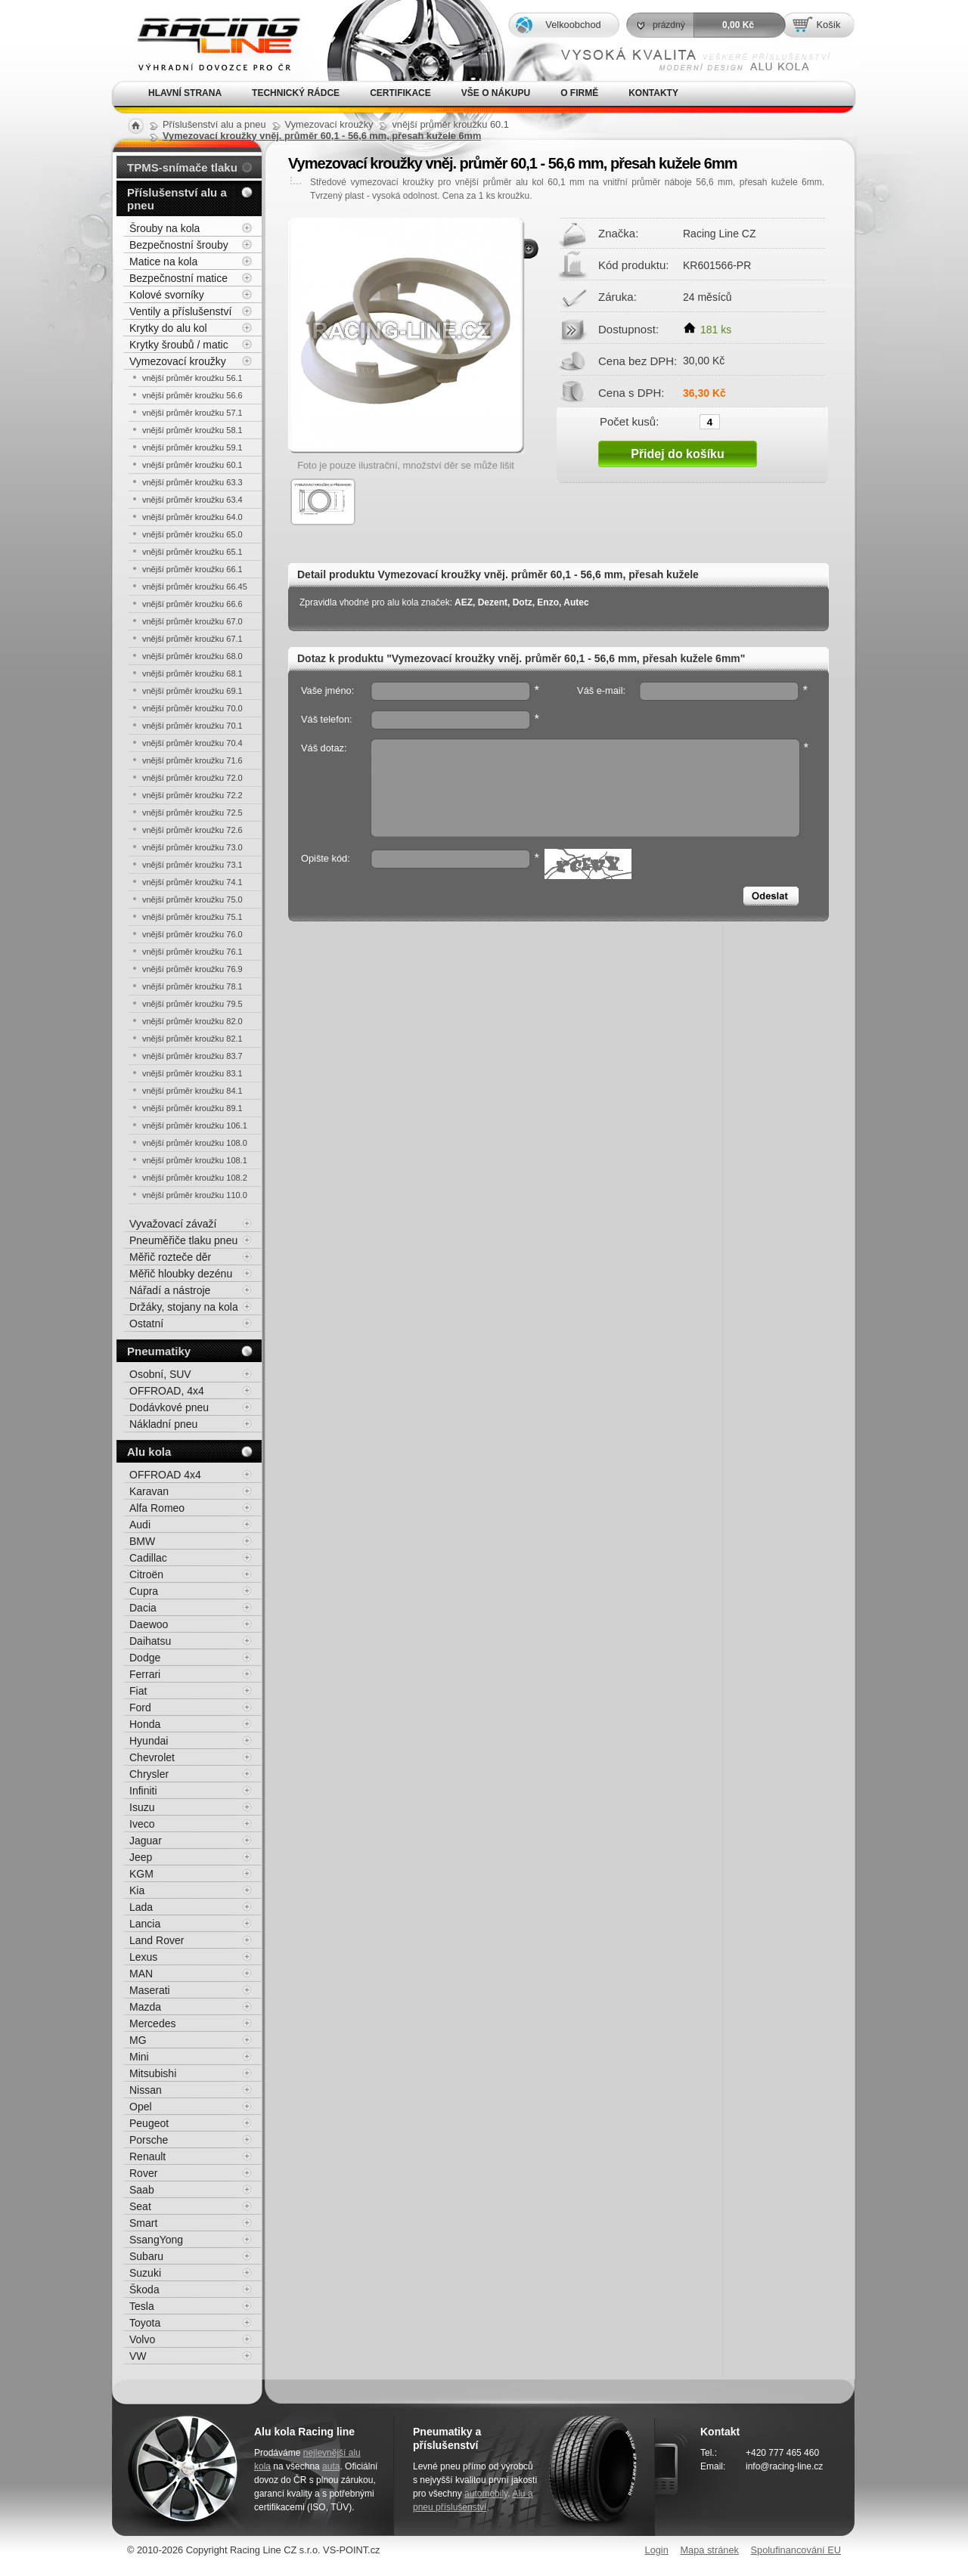  I want to click on vnější průměr kroužku 83.1, so click(192, 1073).